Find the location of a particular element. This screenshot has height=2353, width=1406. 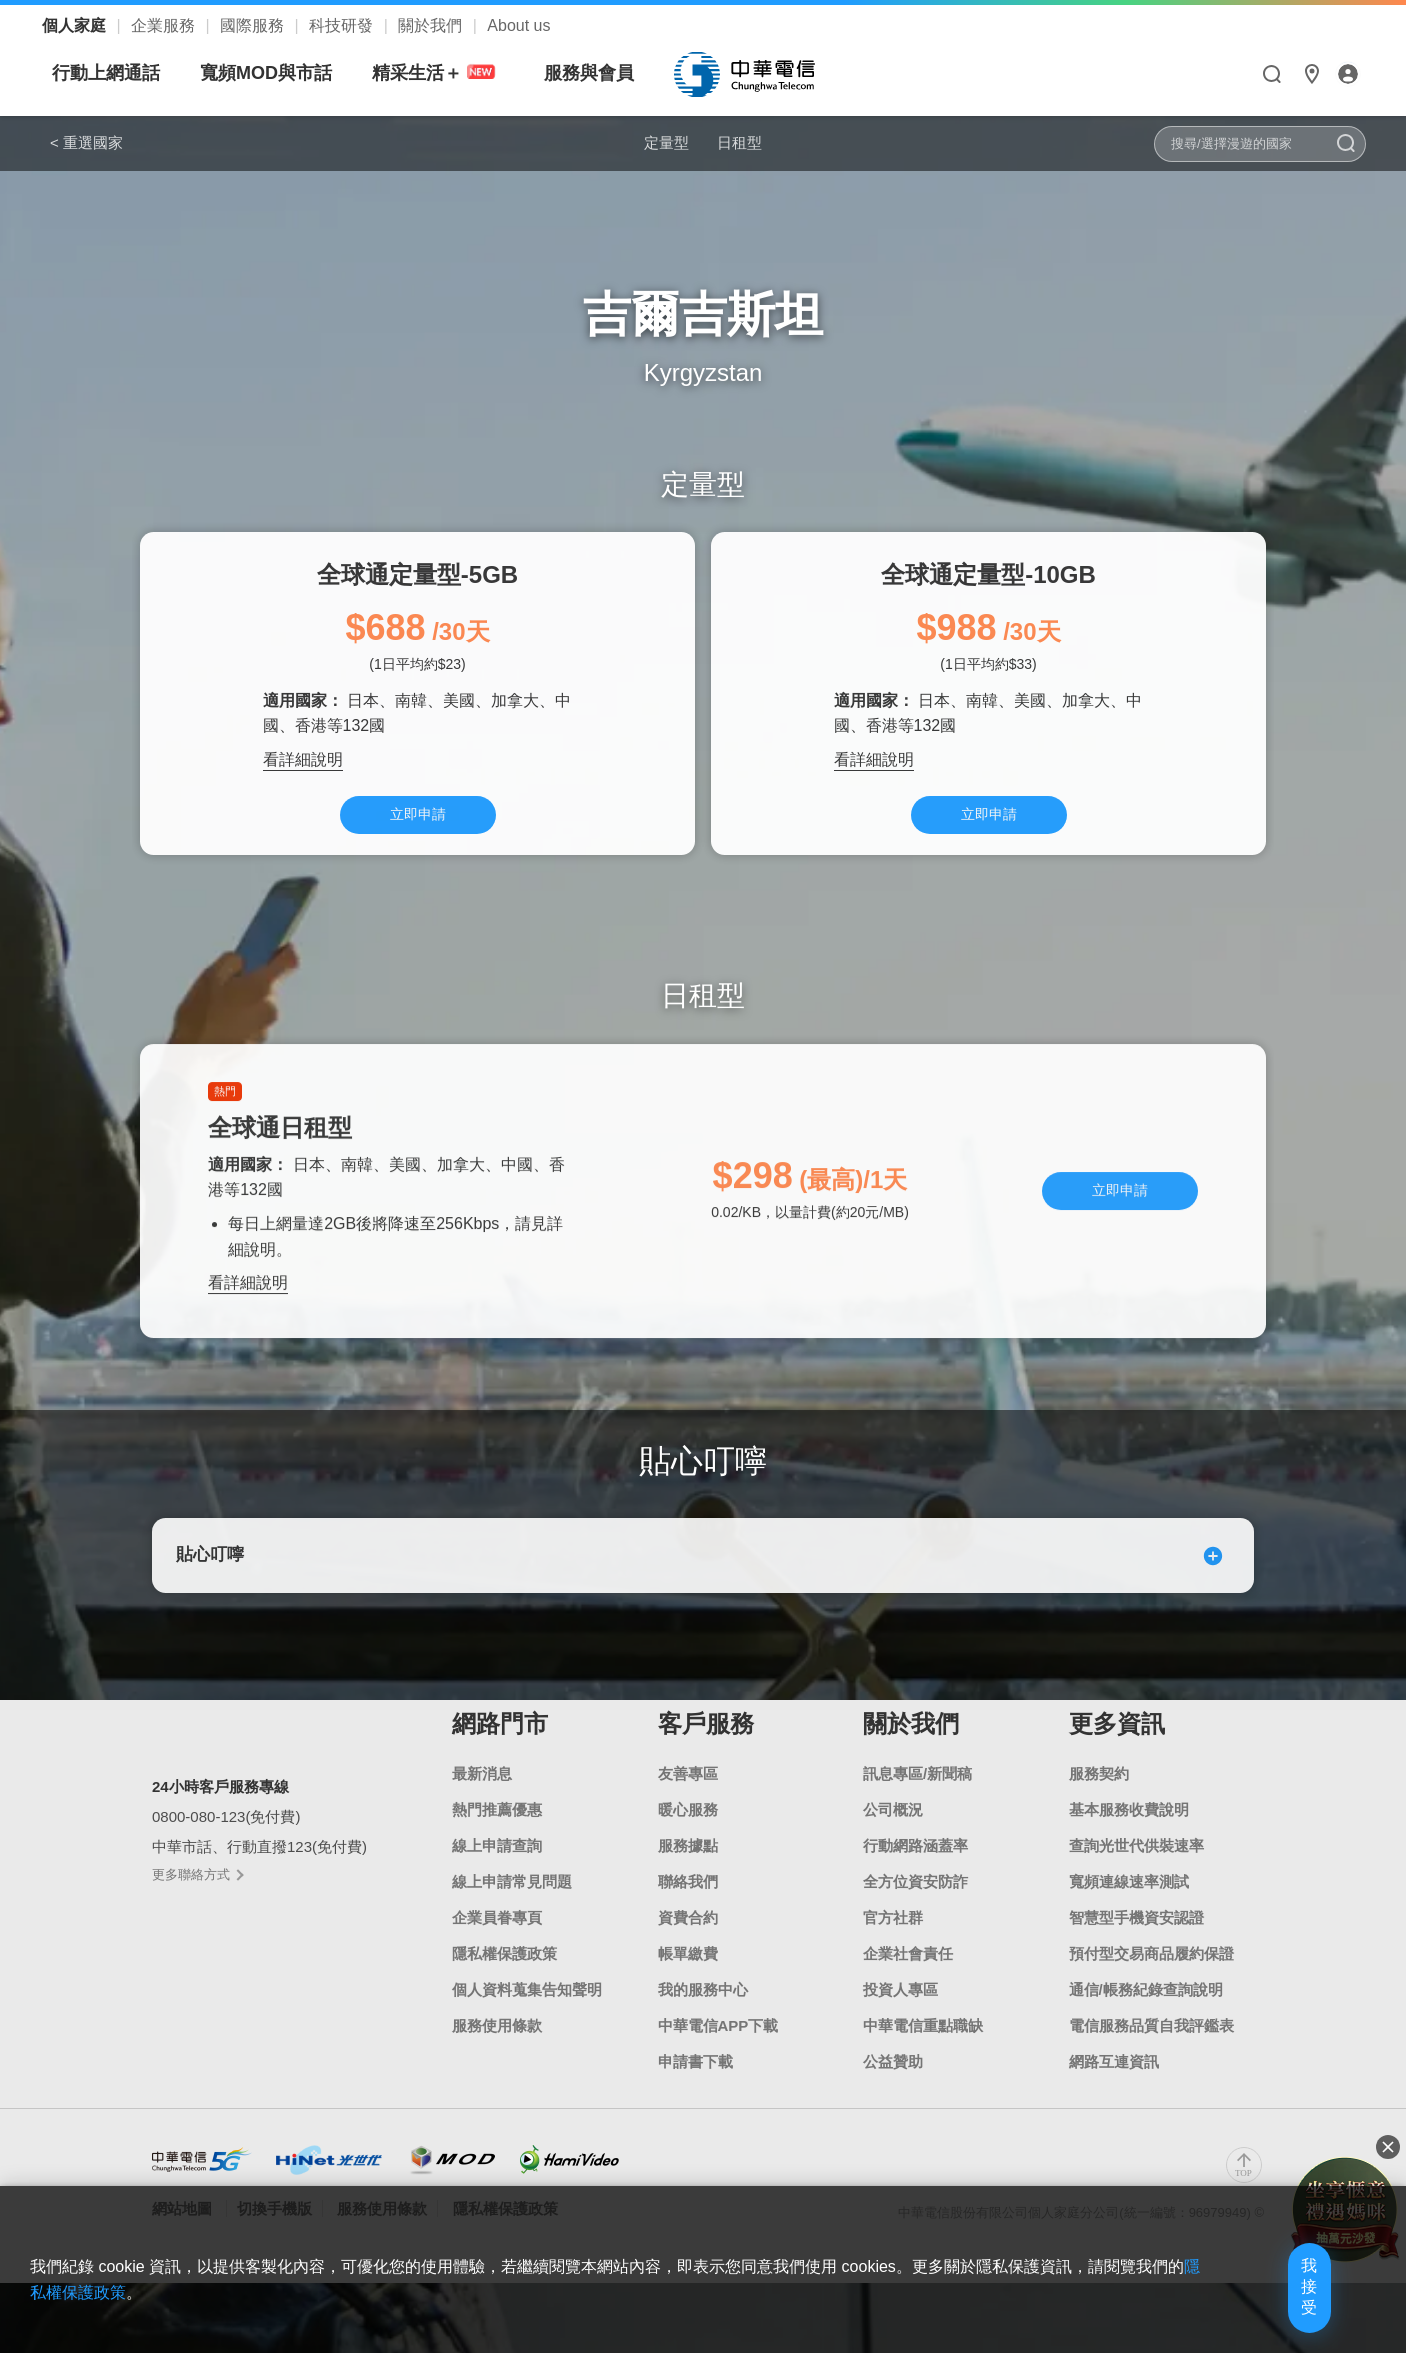

通信/帳務紀錄查詢說明 is located at coordinates (1146, 2024).